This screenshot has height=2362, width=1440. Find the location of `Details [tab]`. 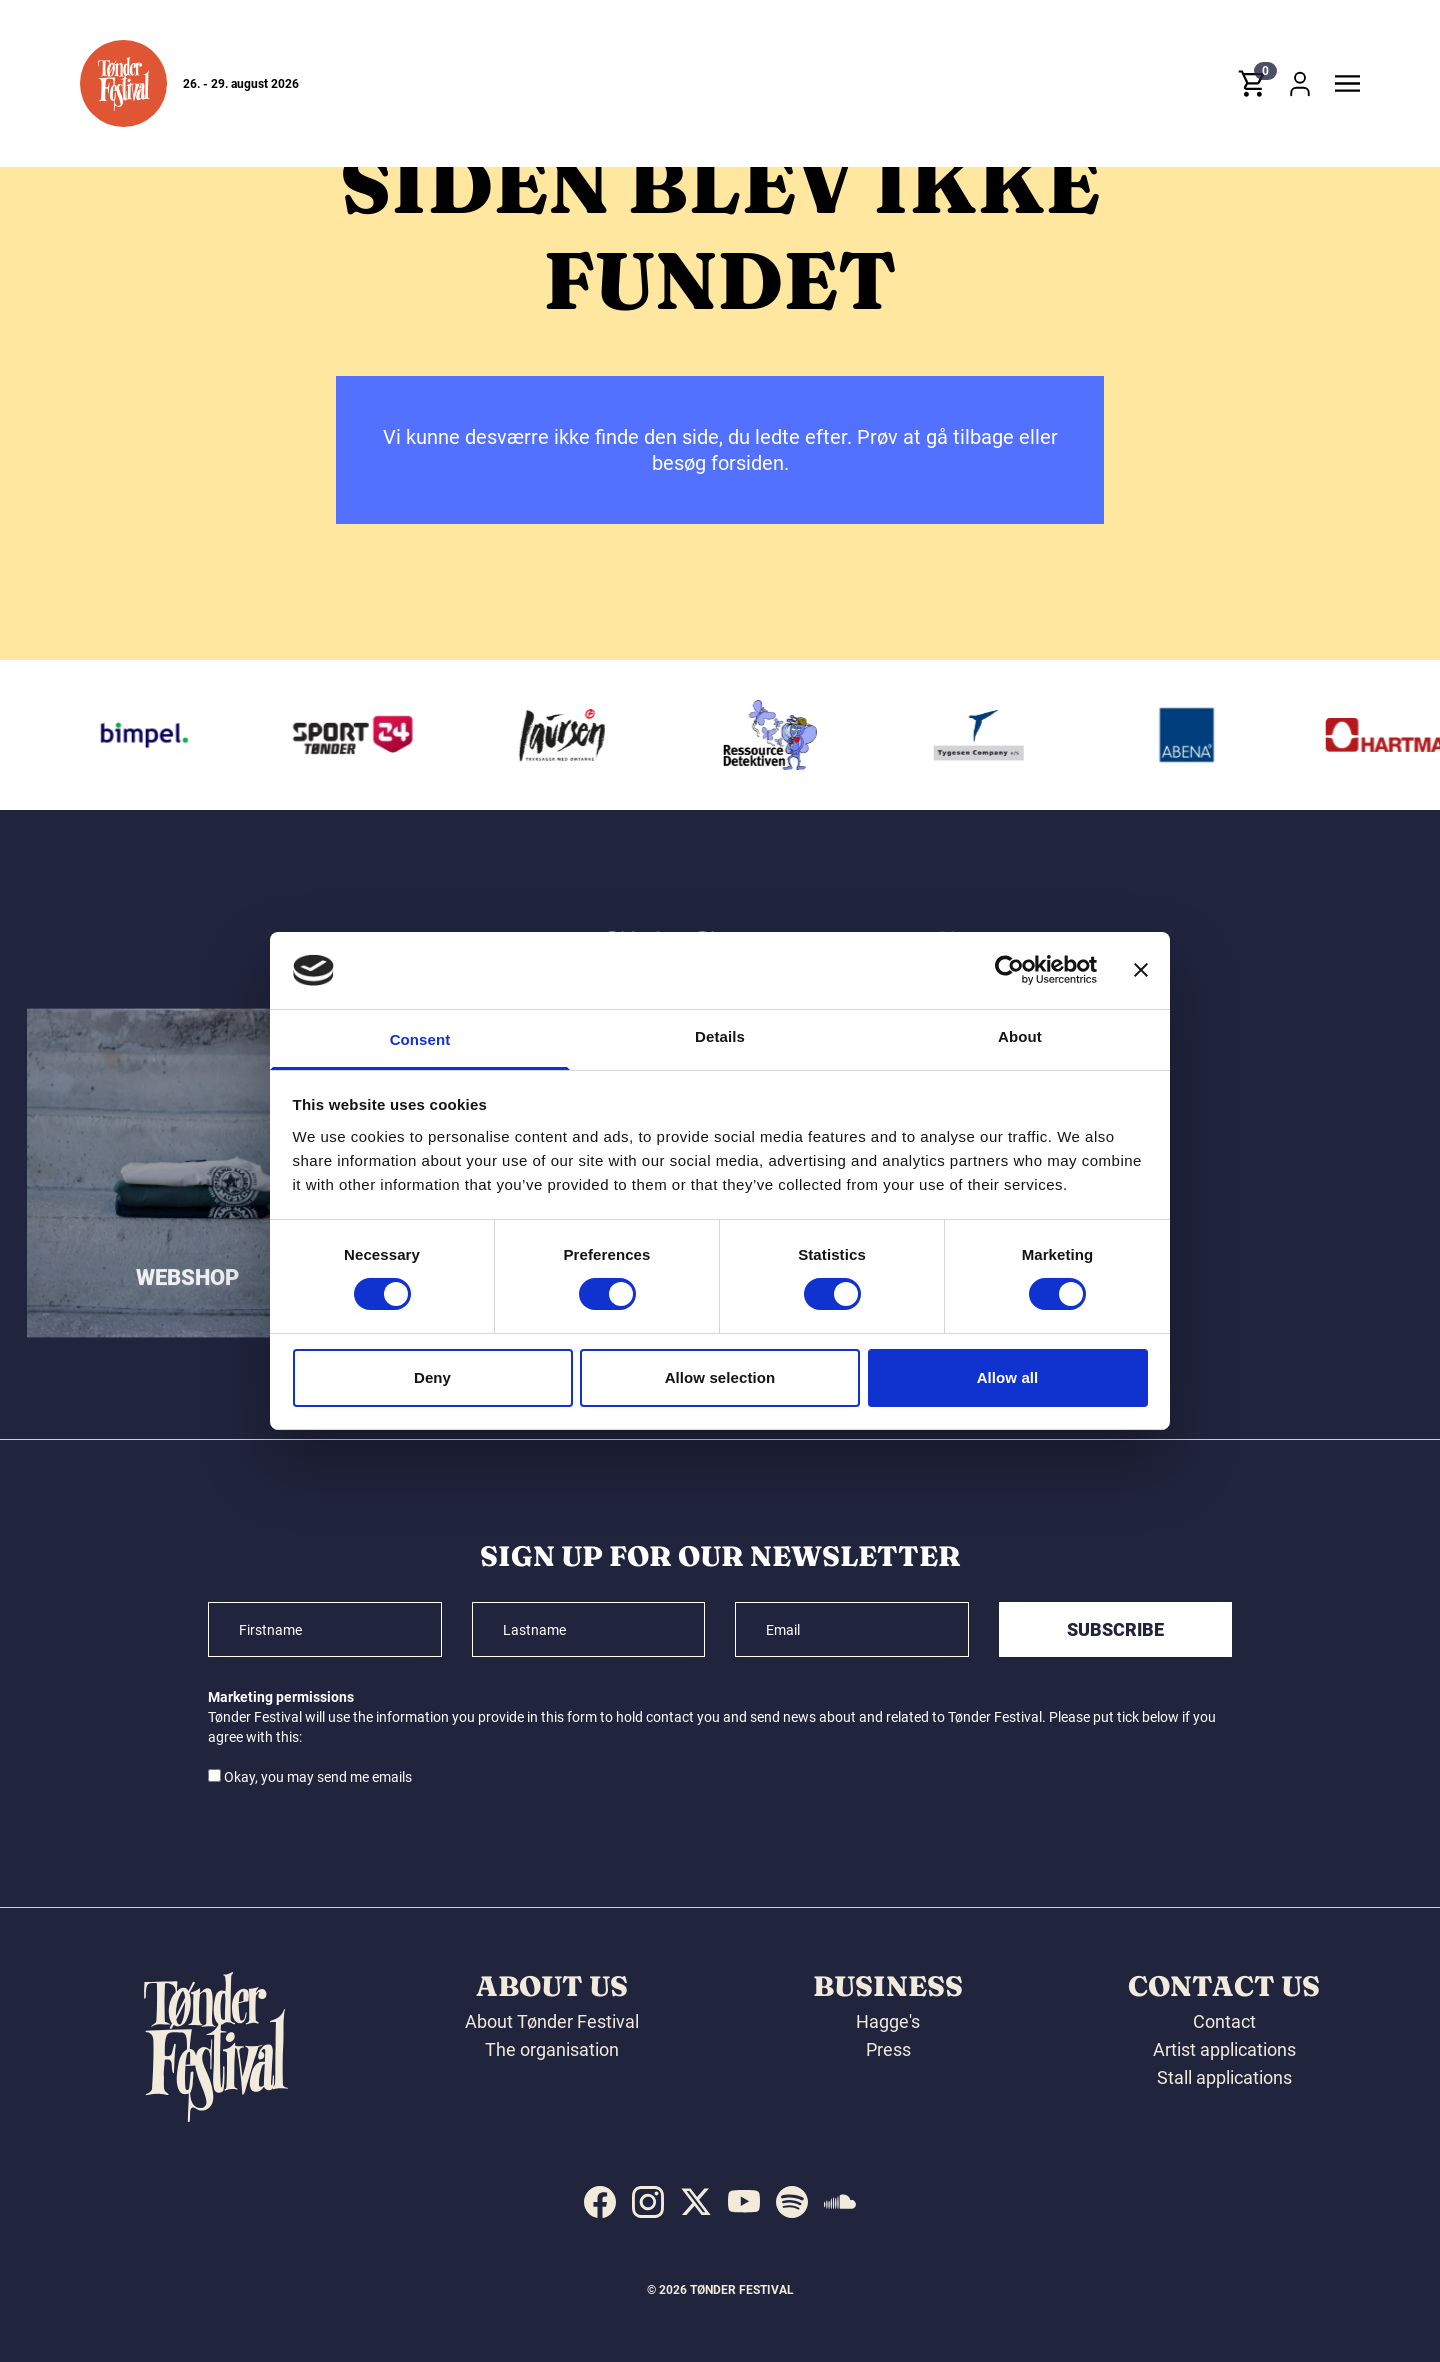

Details [tab] is located at coordinates (720, 1036).